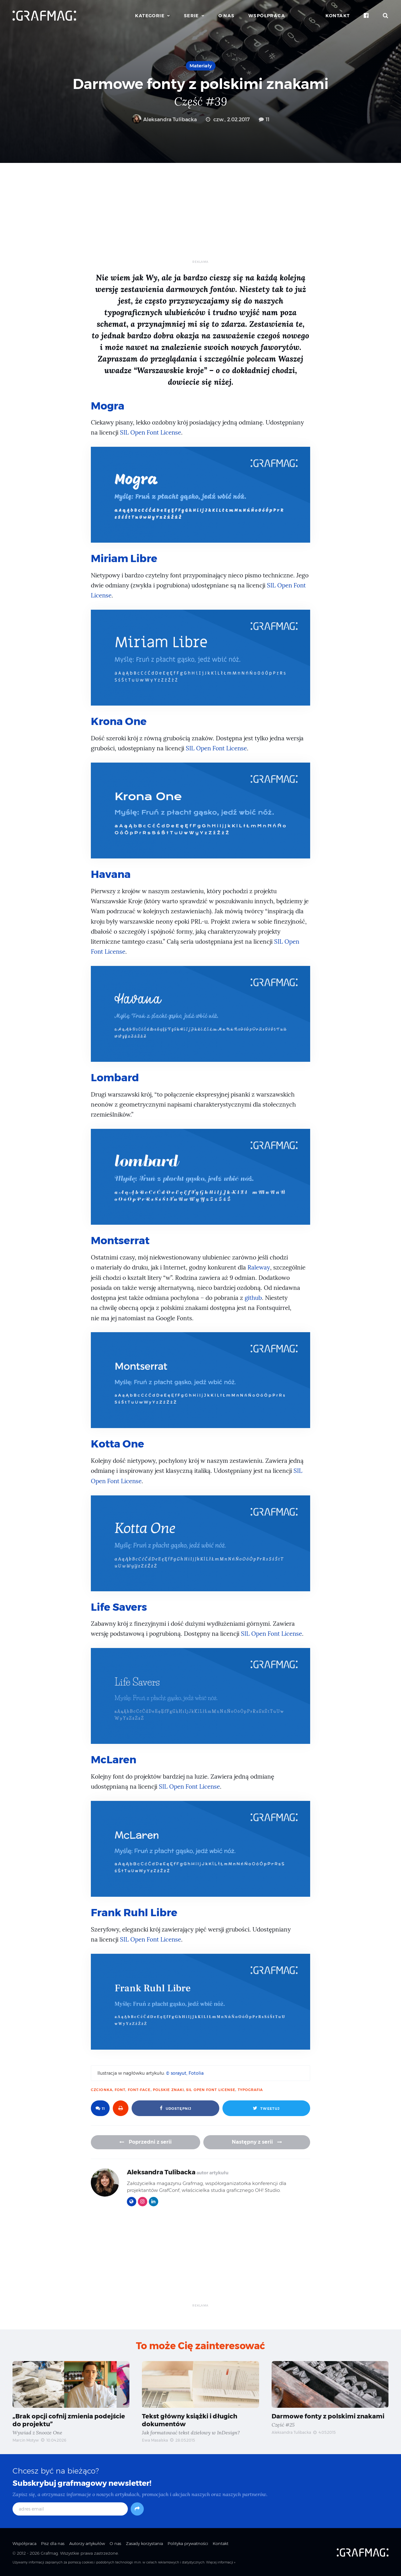 Image resolution: width=401 pixels, height=2576 pixels. Describe the element at coordinates (119, 1605) in the screenshot. I see `Life Savers` at that location.